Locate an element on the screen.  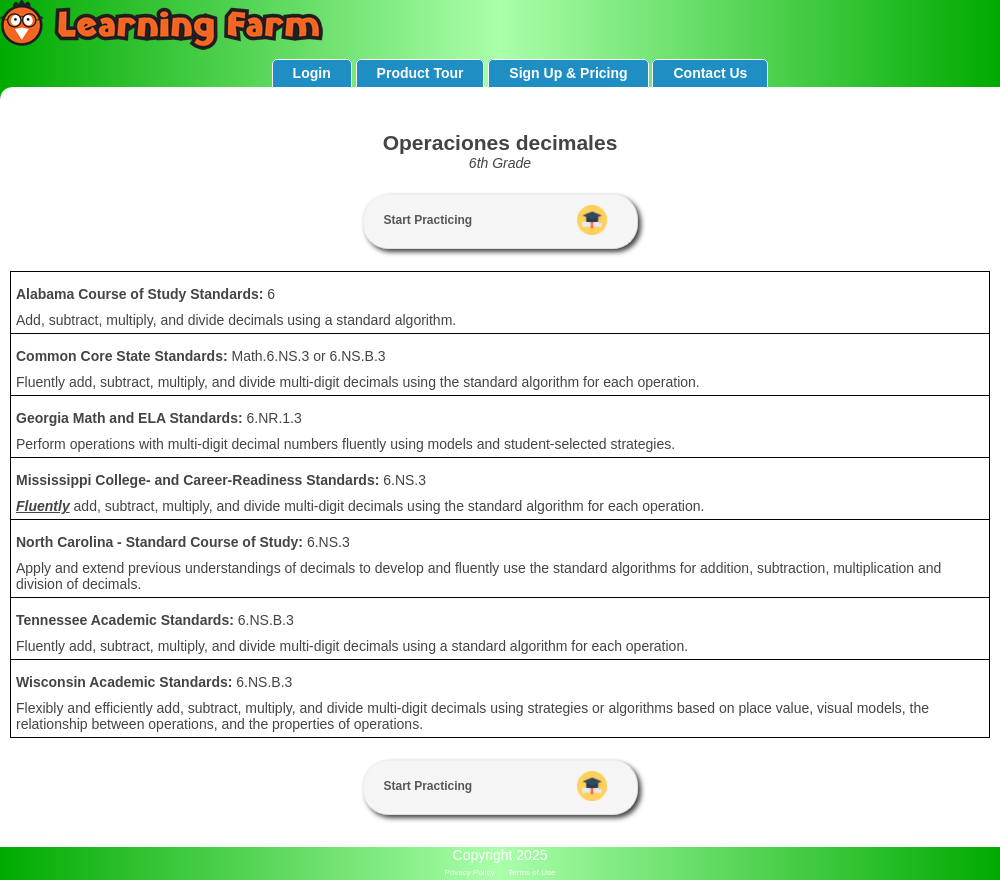
Sign Up & Pricing is located at coordinates (568, 73).